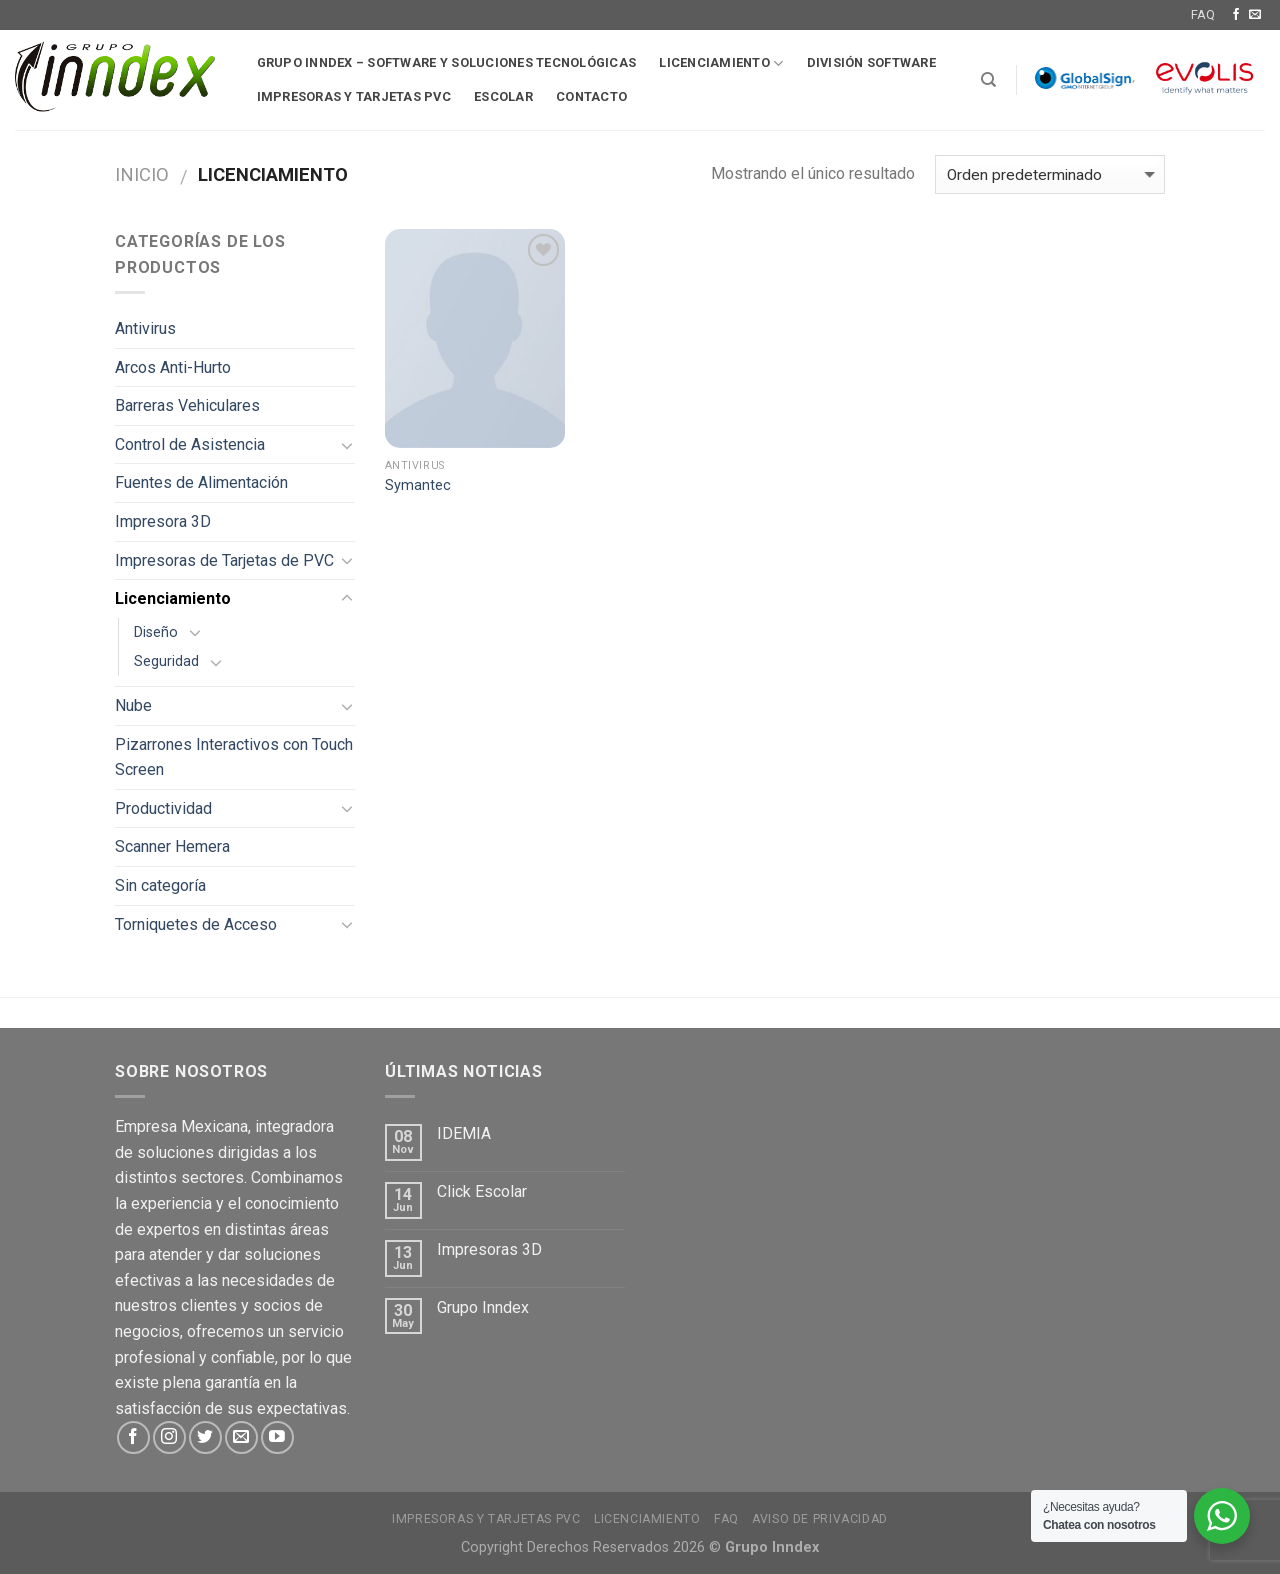 The height and width of the screenshot is (1574, 1280). Describe the element at coordinates (234, 757) in the screenshot. I see `Pizarrones Interactivos con Touch Screen` at that location.